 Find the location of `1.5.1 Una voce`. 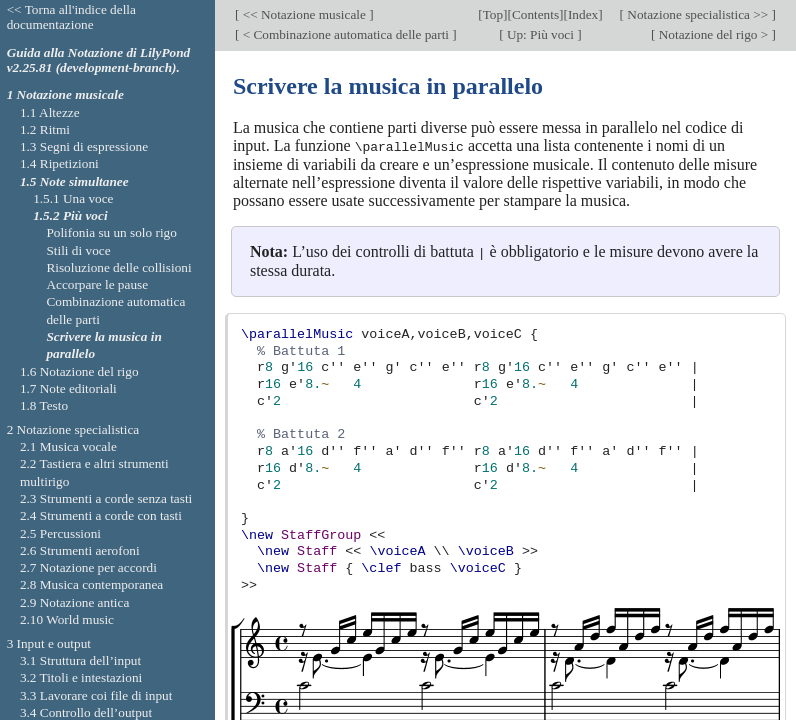

1.5.1 Una voce is located at coordinates (73, 198).